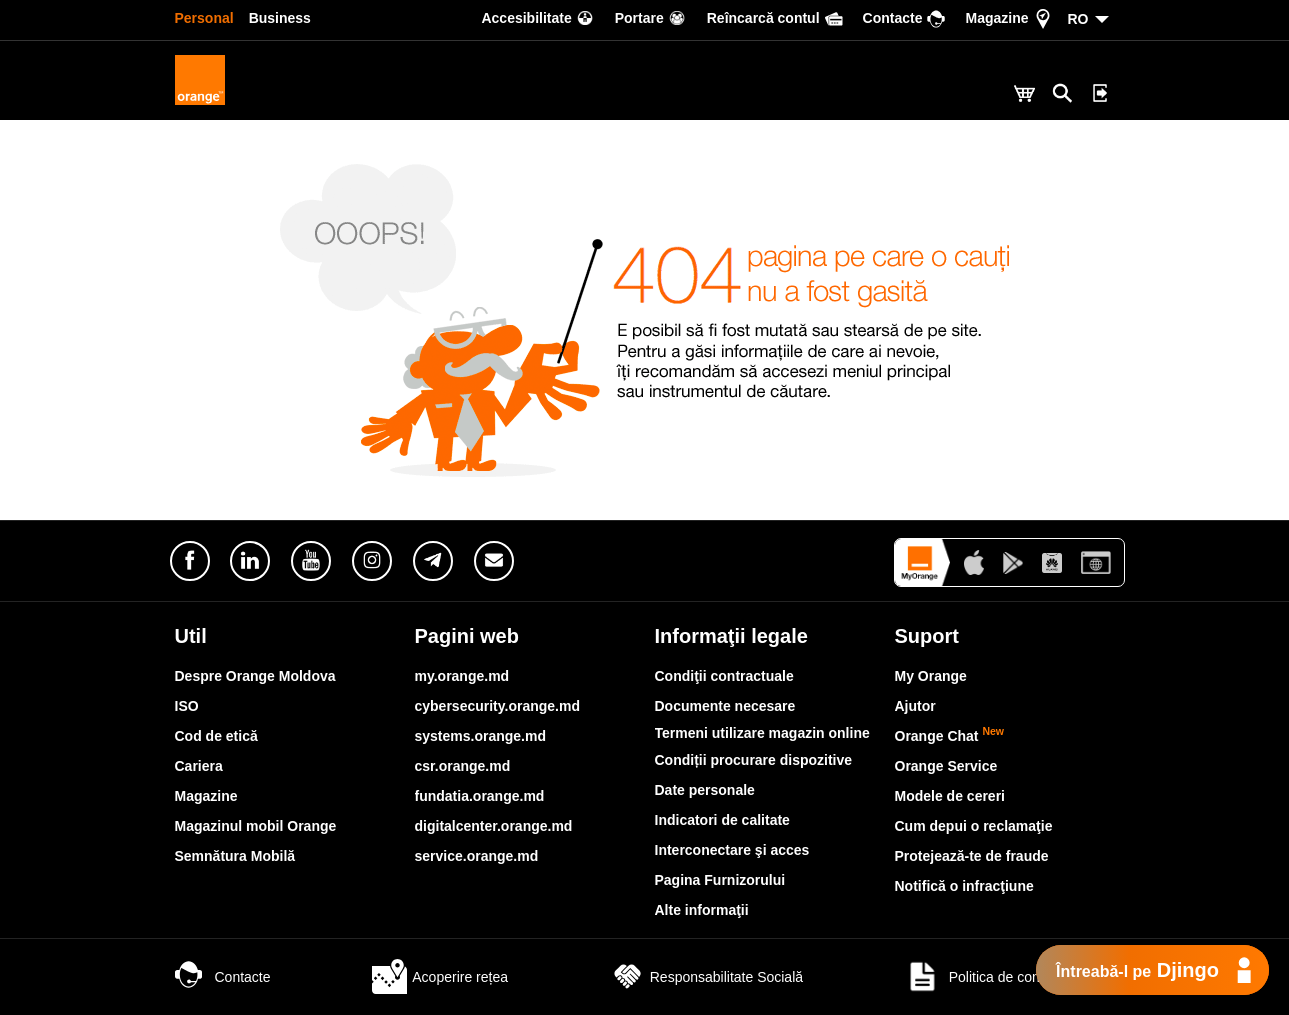  I want to click on Business, so click(280, 18).